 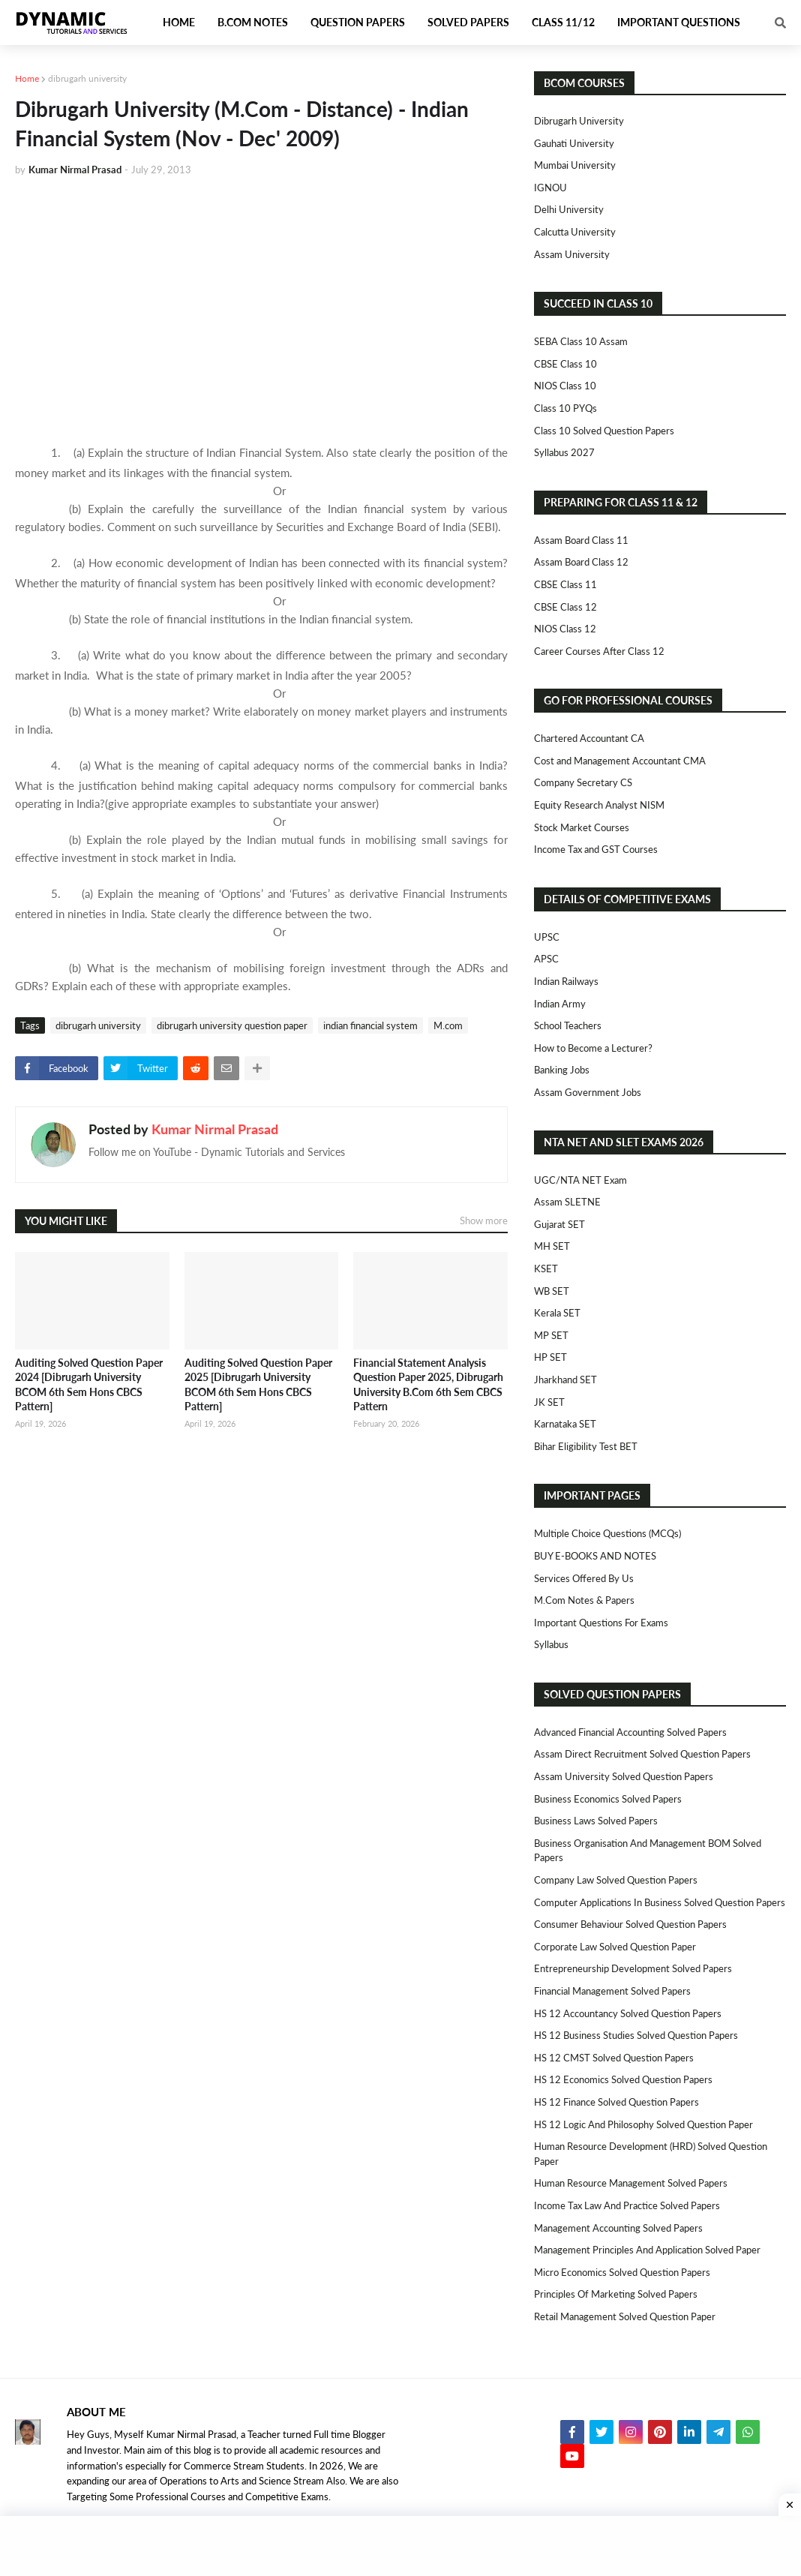 What do you see at coordinates (258, 1384) in the screenshot?
I see `Auditing Solved Question Paper 2025 [Dibrugarh University BCOM 6th Sem Hons CBCS Pattern]` at bounding box center [258, 1384].